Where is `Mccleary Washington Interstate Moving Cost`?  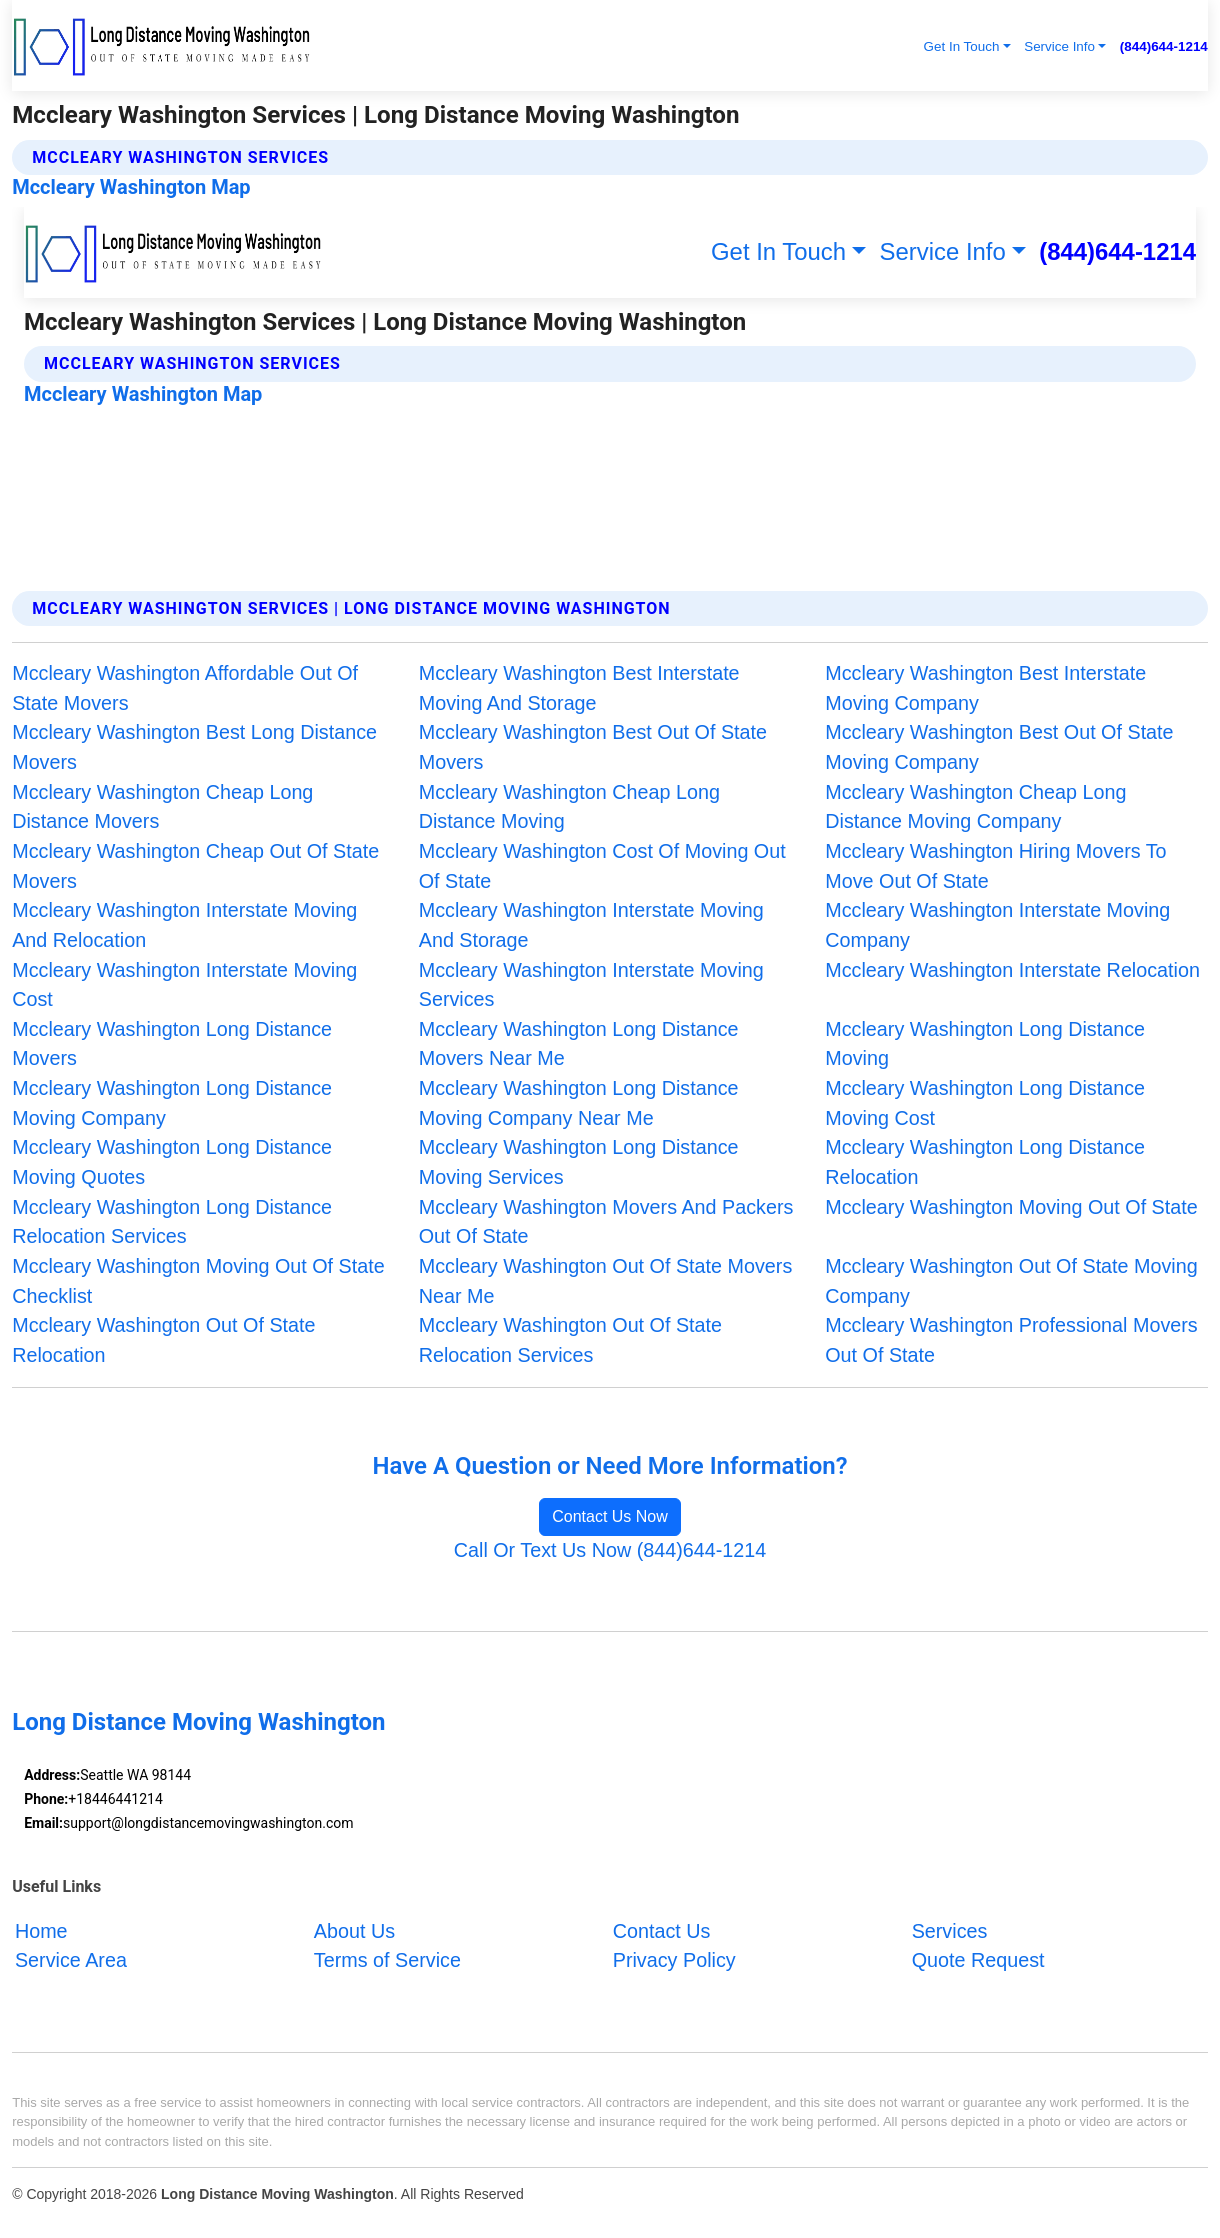
Mccleary Washington Interstate Moving Cost is located at coordinates (184, 985).